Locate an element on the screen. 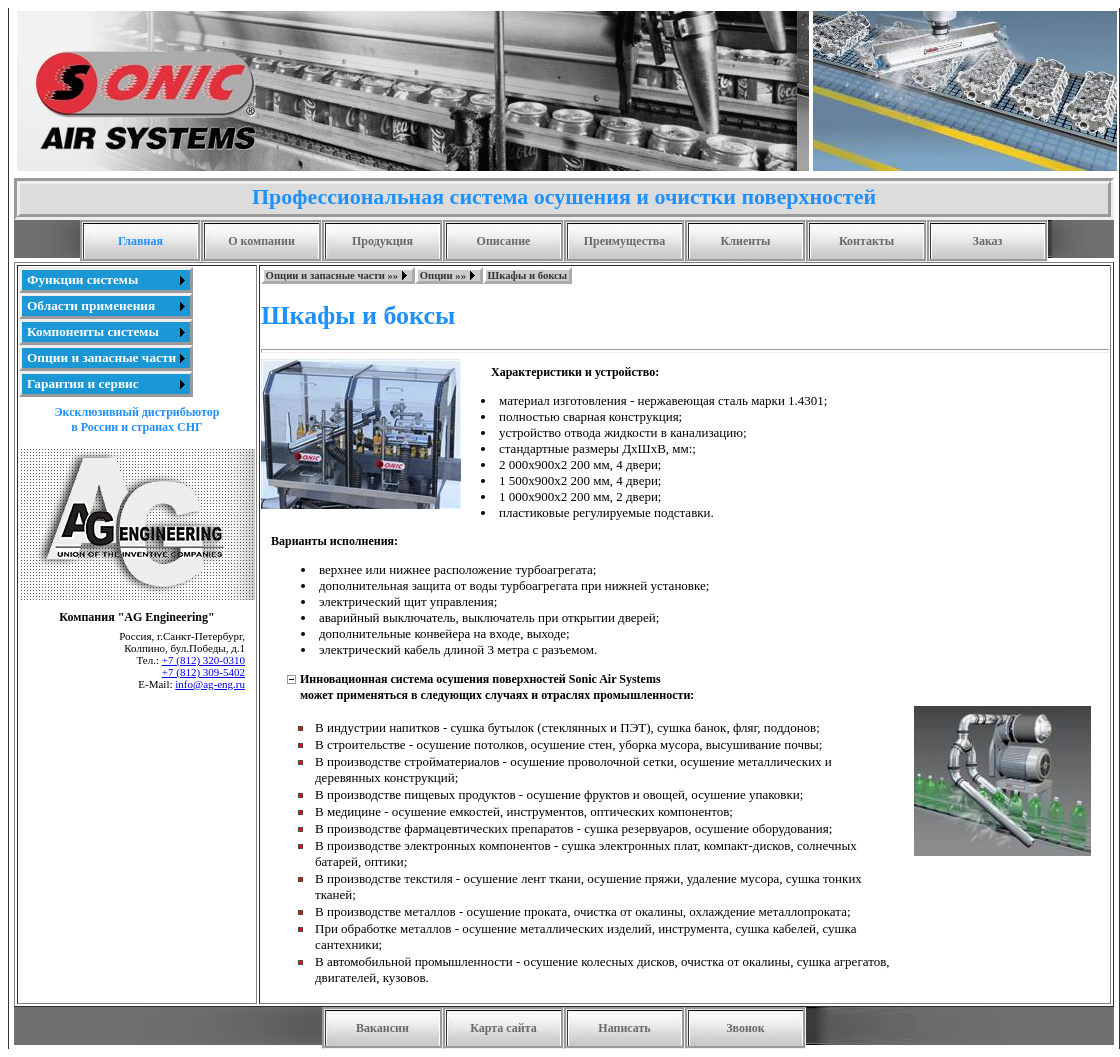 The image size is (1120, 1057). Шкафы и боксы is located at coordinates (528, 275).